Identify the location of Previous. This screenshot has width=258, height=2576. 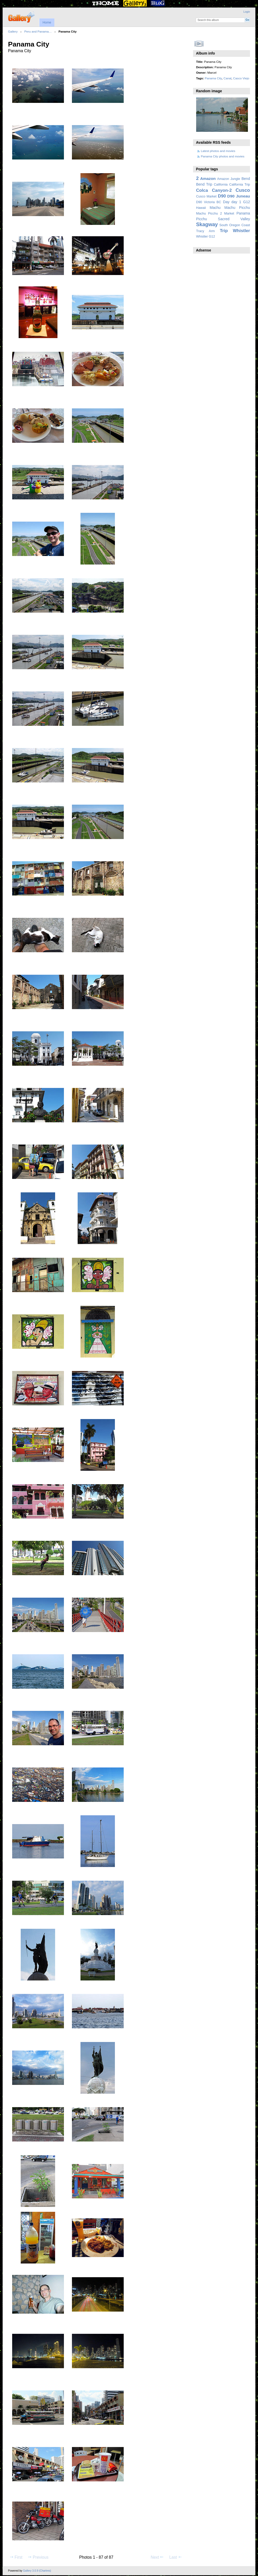
(38, 2557).